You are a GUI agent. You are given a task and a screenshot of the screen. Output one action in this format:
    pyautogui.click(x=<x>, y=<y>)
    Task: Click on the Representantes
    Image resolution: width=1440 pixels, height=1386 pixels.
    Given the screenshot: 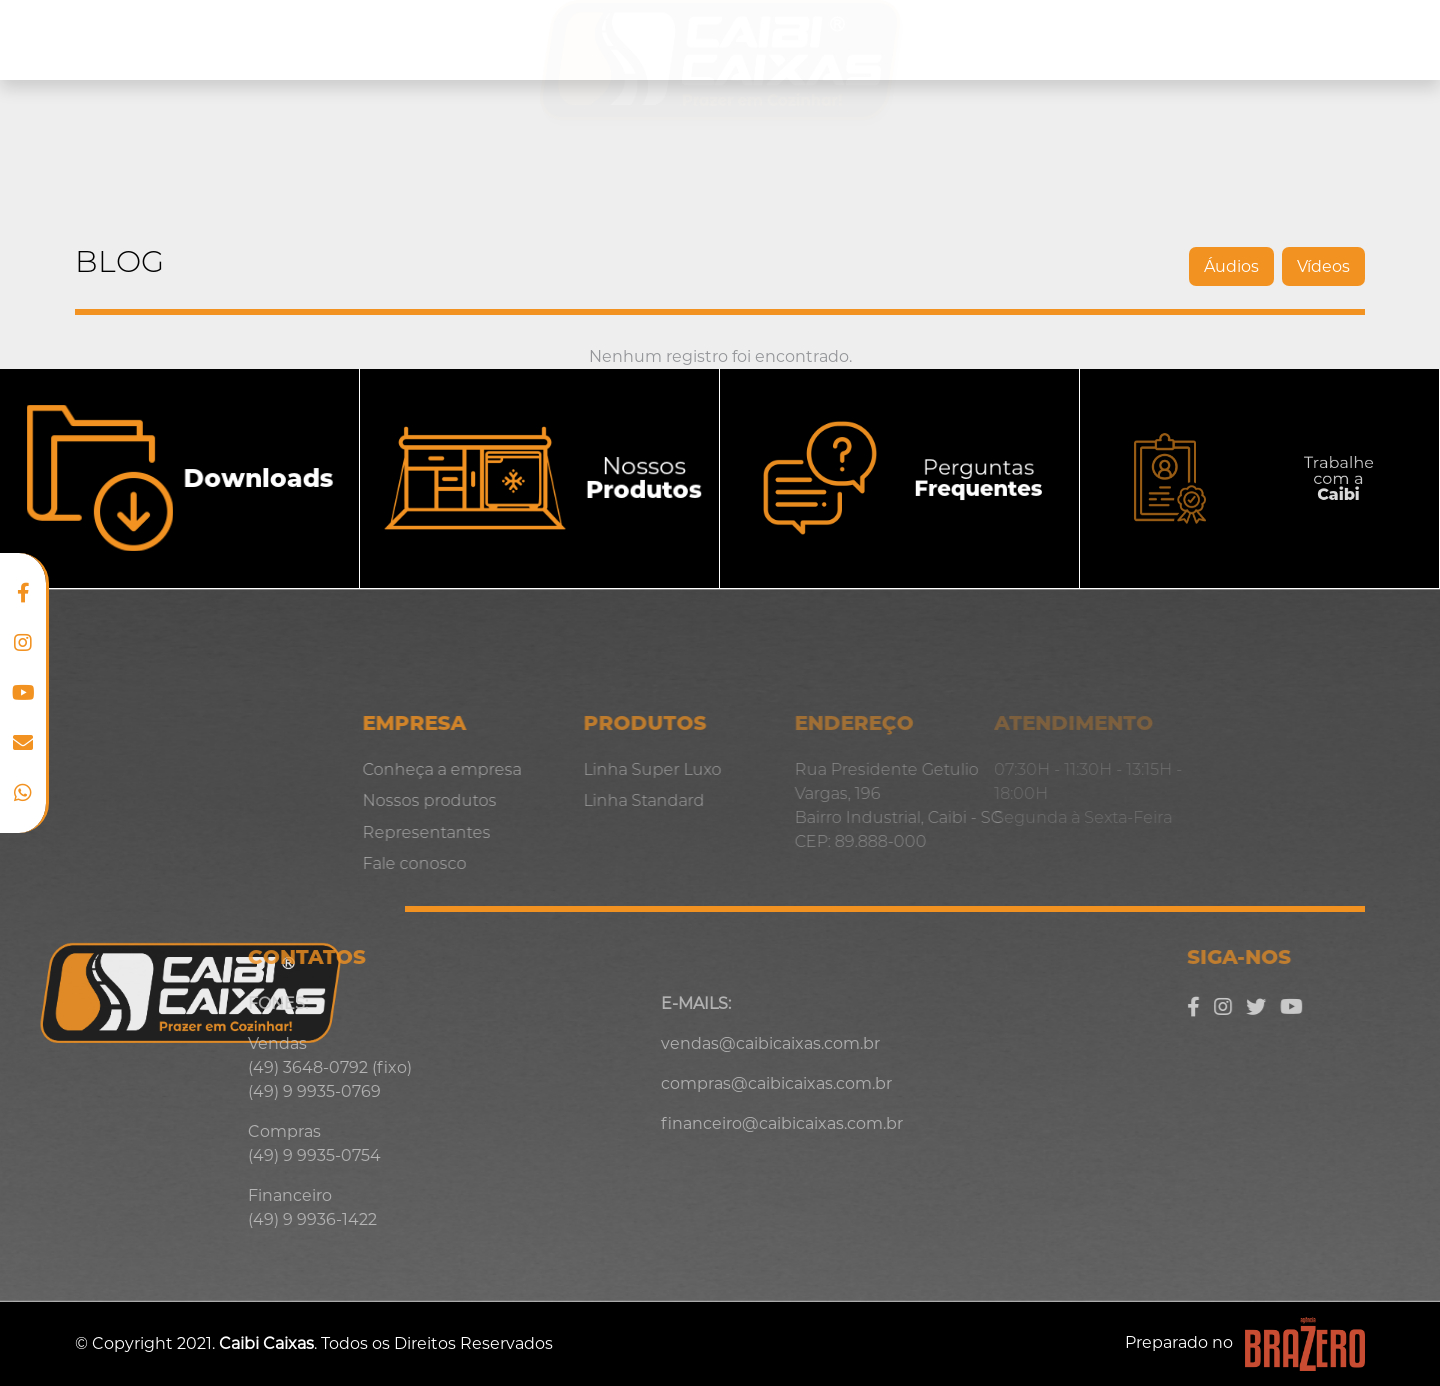 What is the action you would take?
    pyautogui.click(x=1113, y=40)
    